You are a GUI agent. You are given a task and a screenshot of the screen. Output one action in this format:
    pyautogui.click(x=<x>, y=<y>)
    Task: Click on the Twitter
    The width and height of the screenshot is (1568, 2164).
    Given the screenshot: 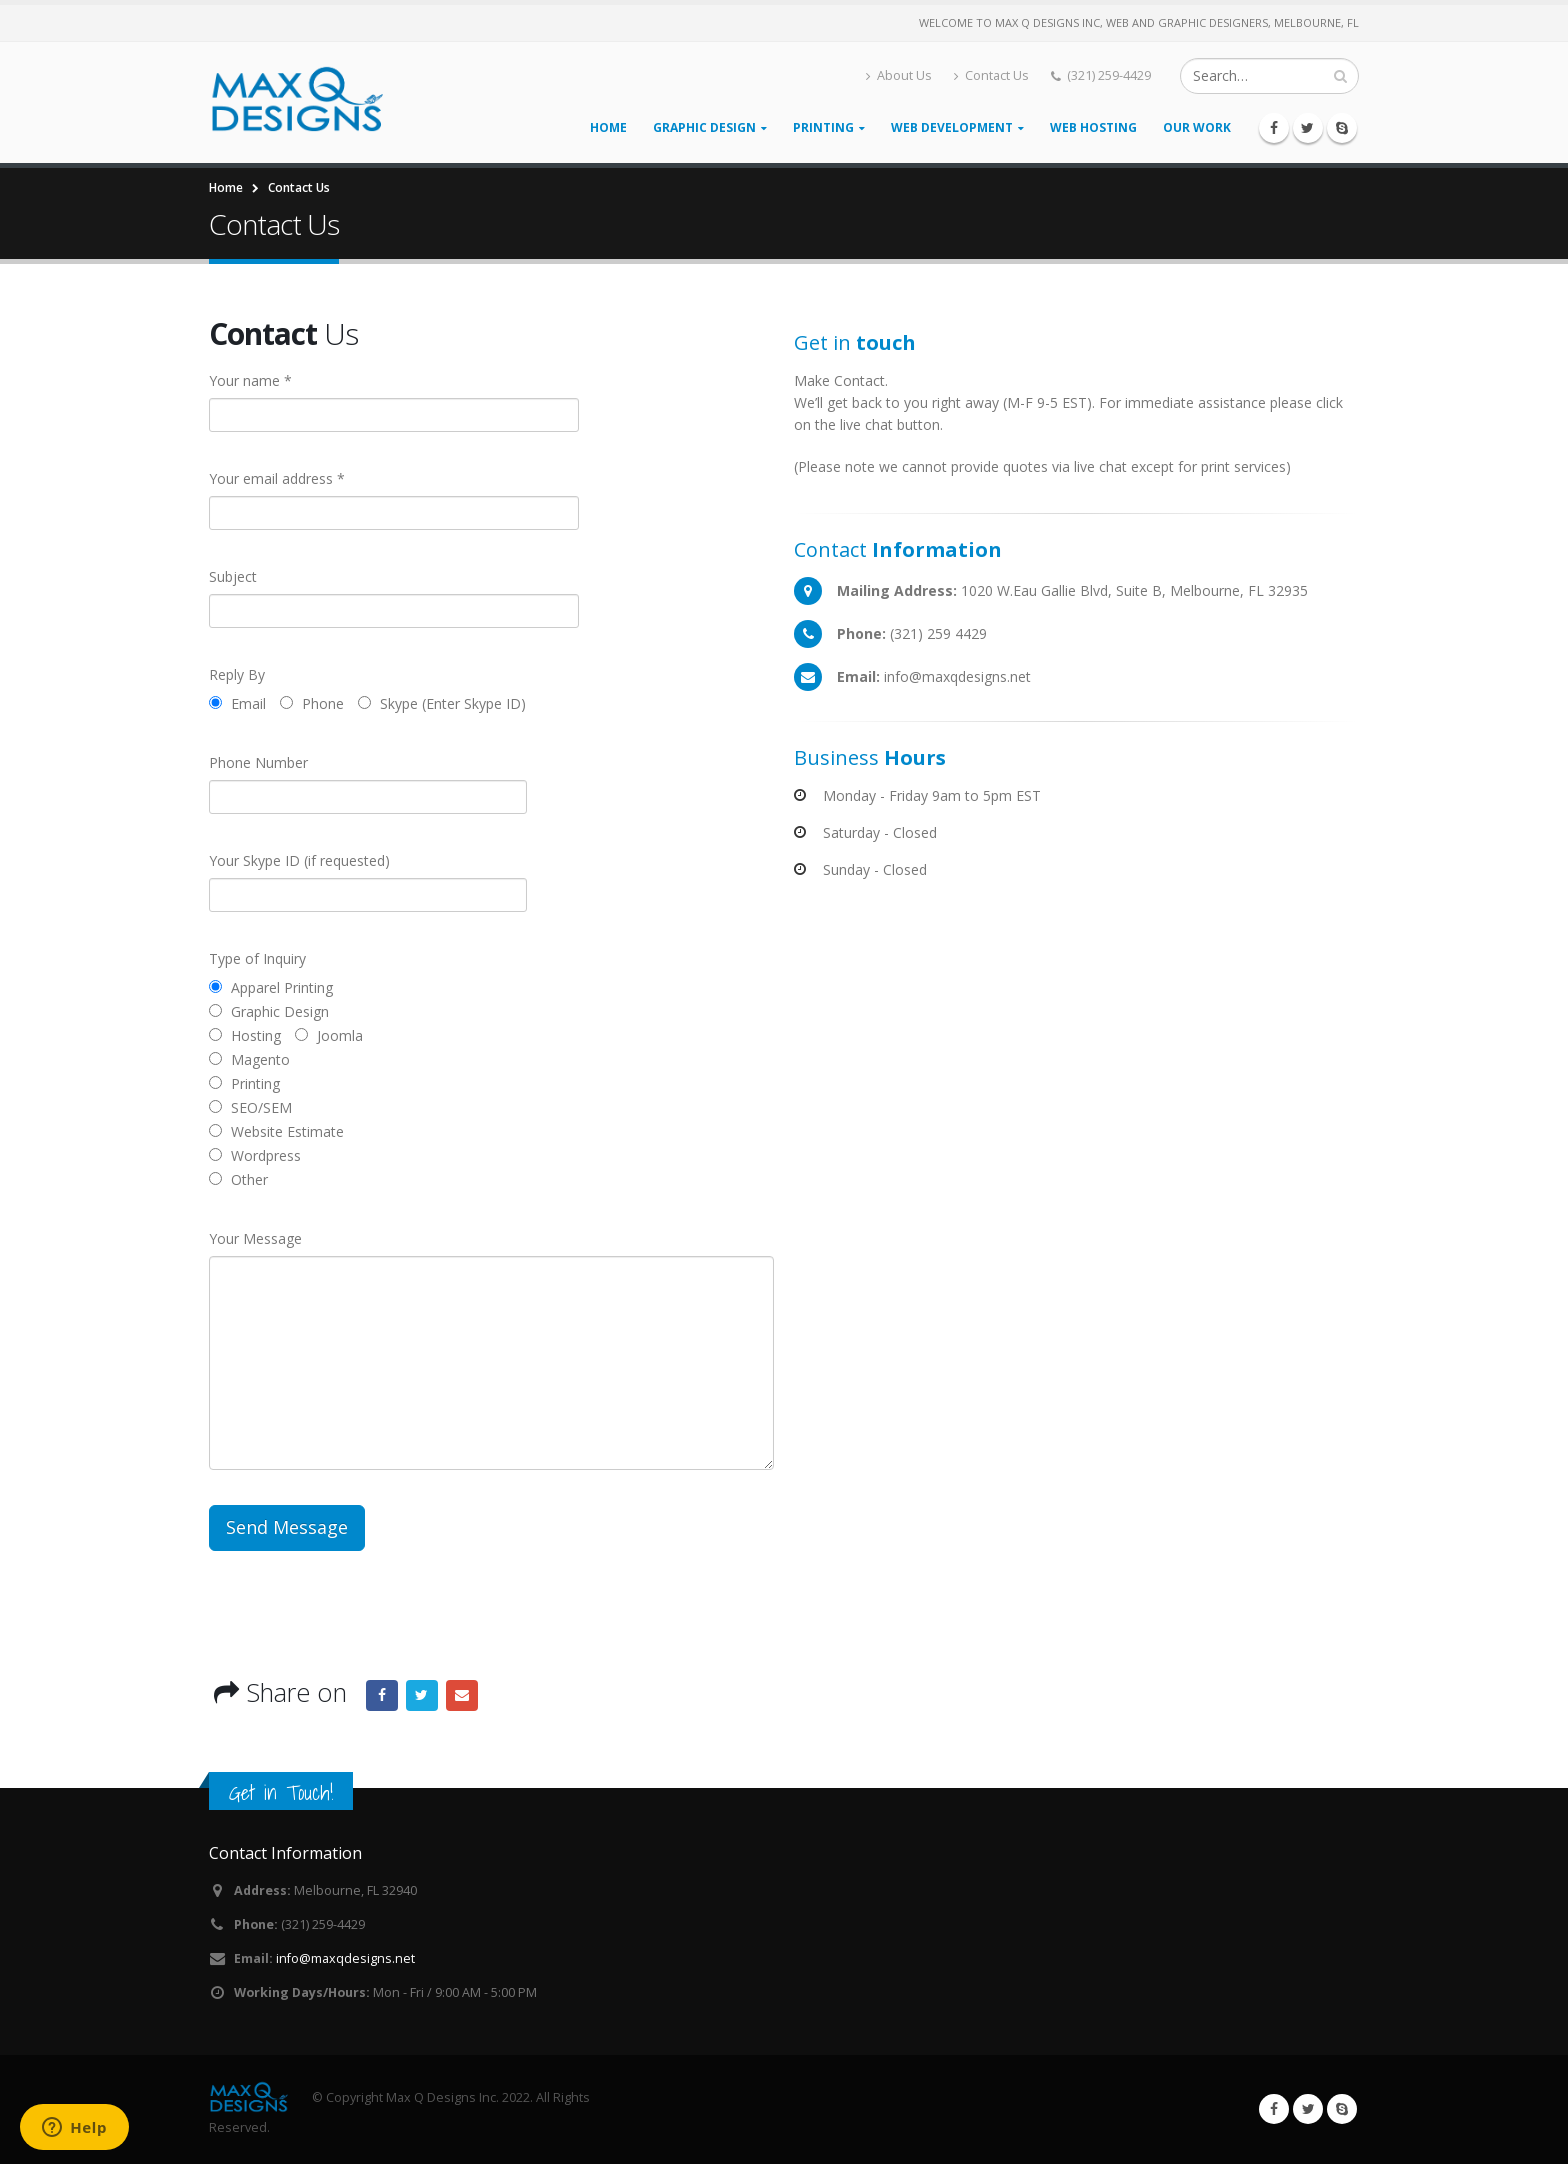 What is the action you would take?
    pyautogui.click(x=422, y=1696)
    